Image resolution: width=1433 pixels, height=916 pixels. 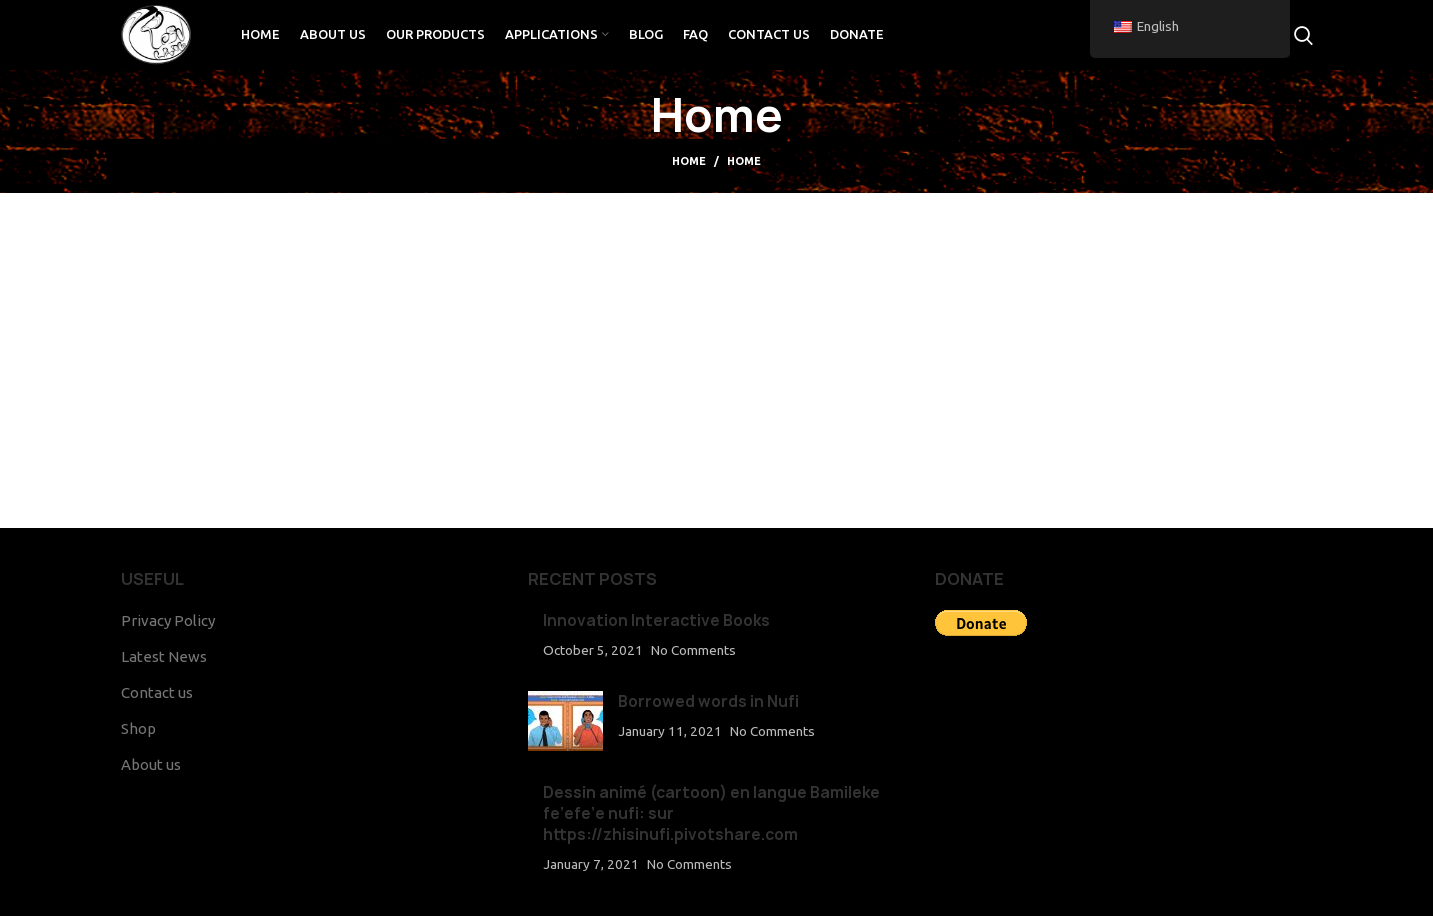 I want to click on No Comments, so click(x=693, y=650).